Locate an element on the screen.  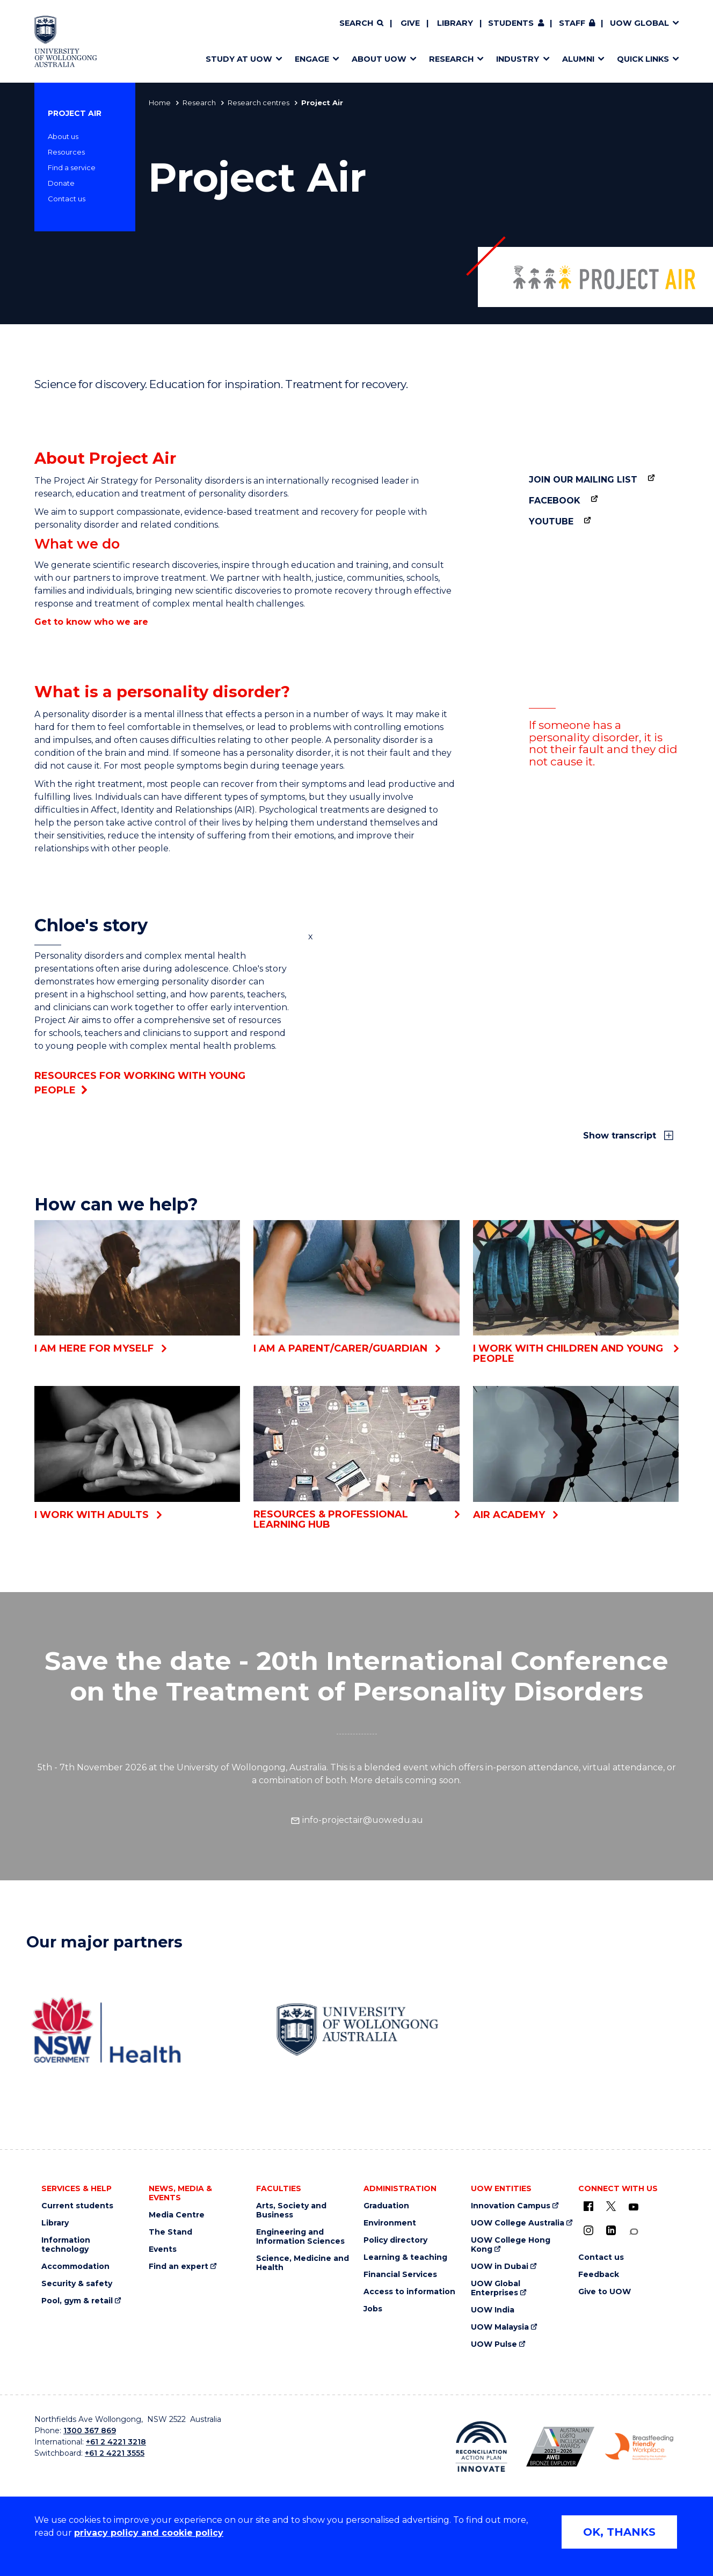
UOW College Hong Kong [UOW College Hong Kong (external link)] is located at coordinates (510, 2245).